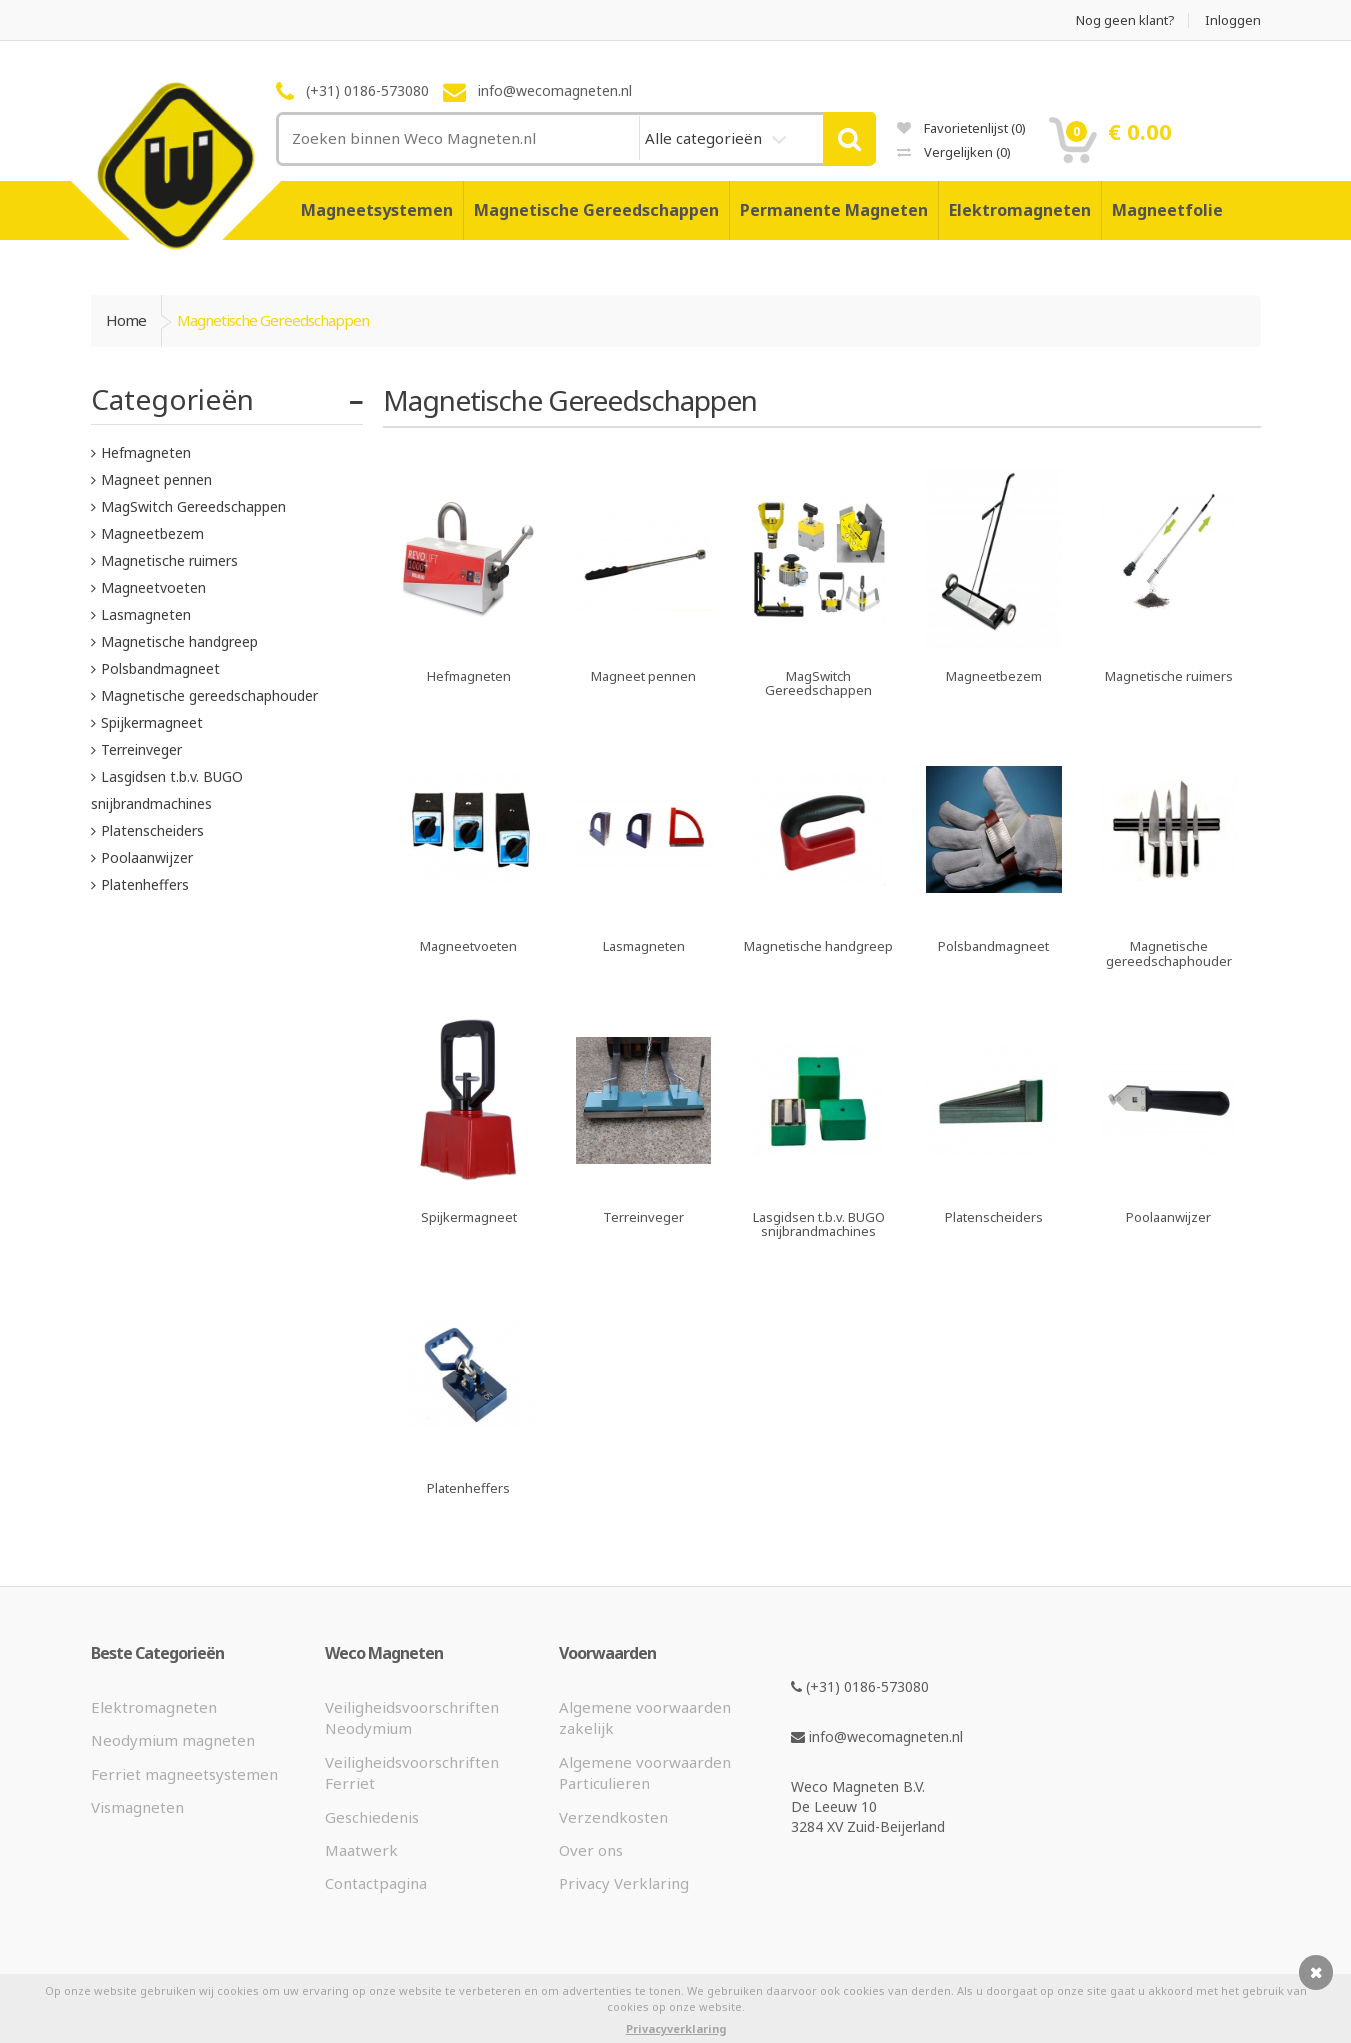  What do you see at coordinates (145, 884) in the screenshot?
I see `Platenheffers` at bounding box center [145, 884].